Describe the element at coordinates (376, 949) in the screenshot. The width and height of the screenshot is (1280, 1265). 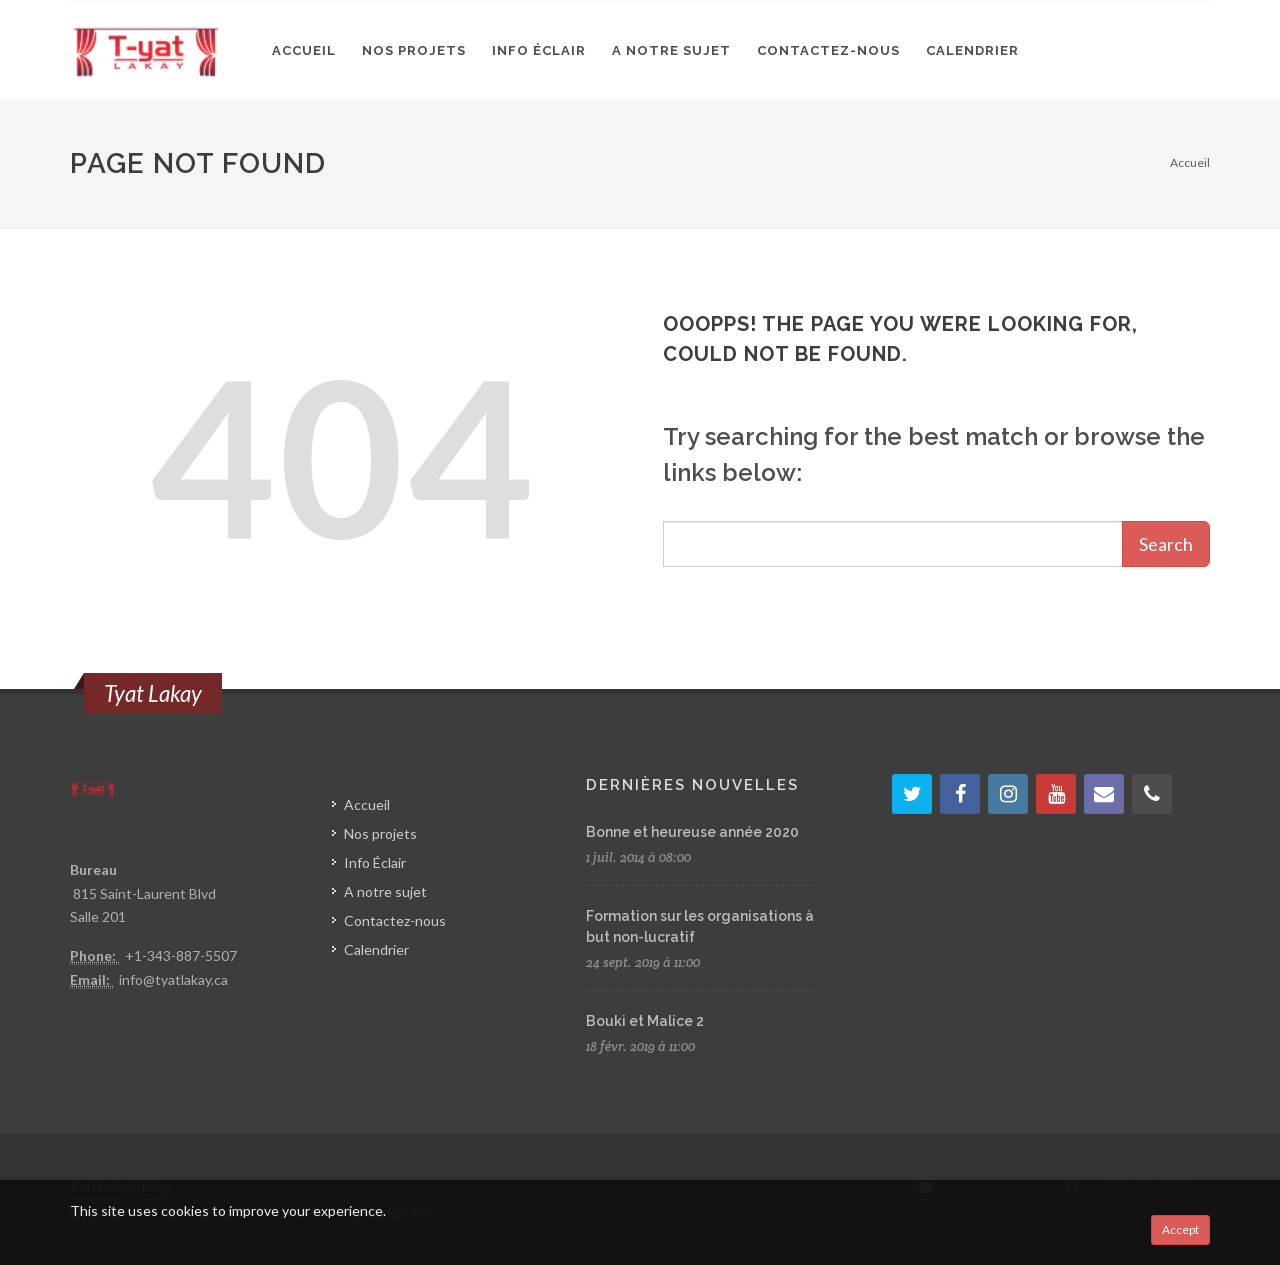
I see `Calendrier` at that location.